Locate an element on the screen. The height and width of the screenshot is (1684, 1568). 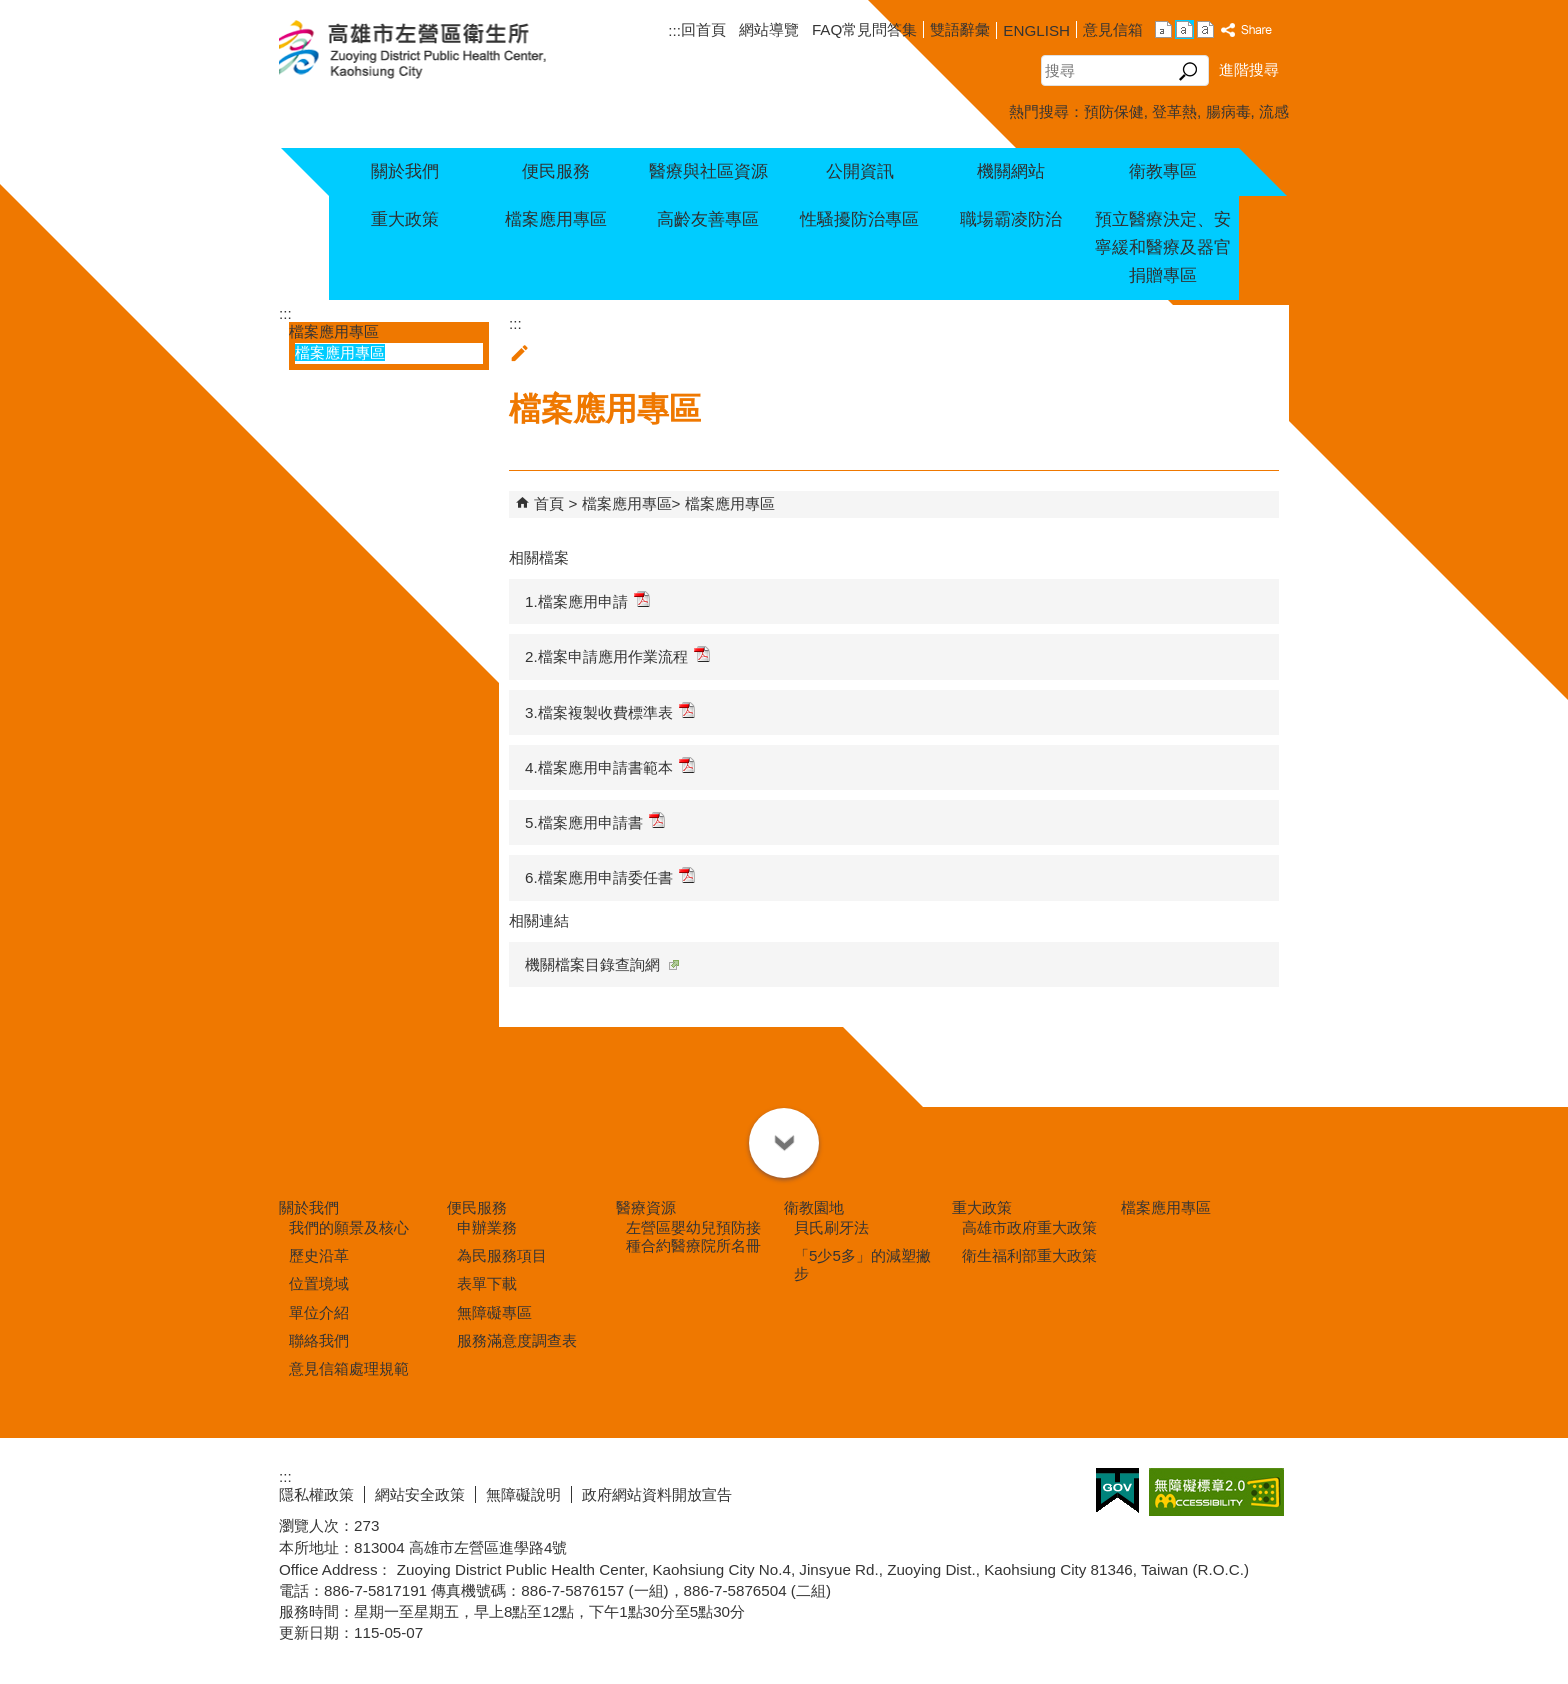
職場霸凌防治 is located at coordinates (1011, 219).